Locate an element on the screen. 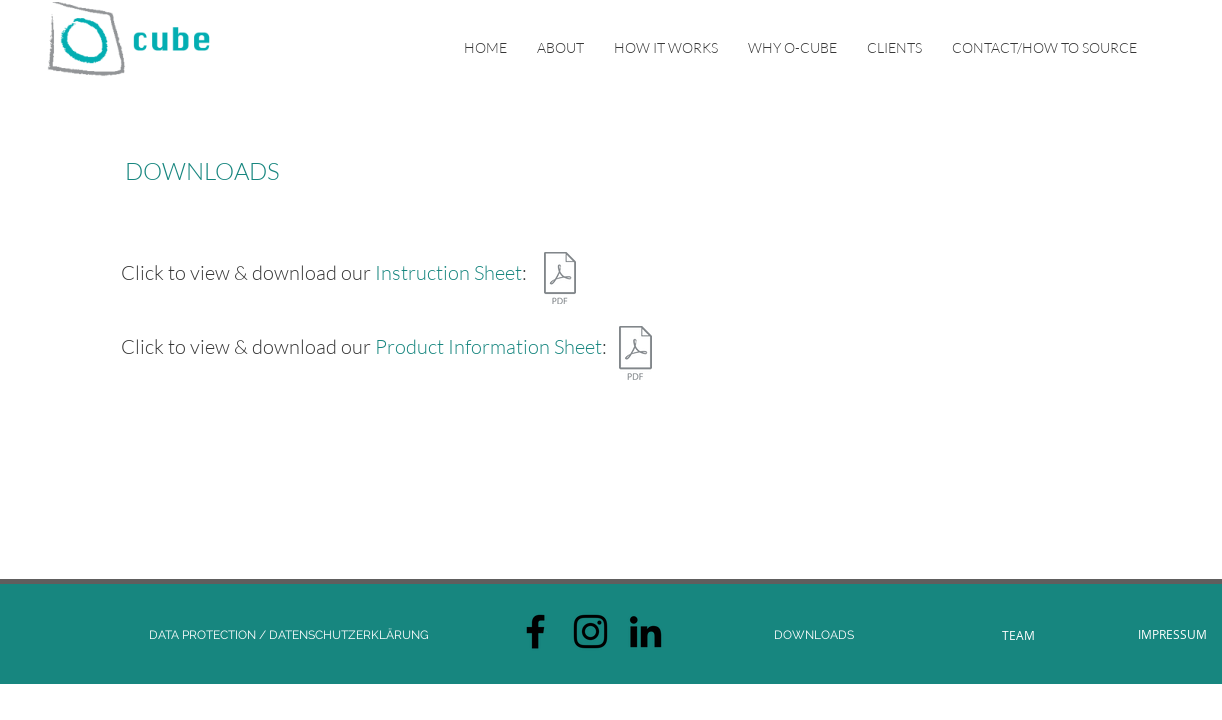  [Schwarz LinkedIn Icon] is located at coordinates (645, 631).